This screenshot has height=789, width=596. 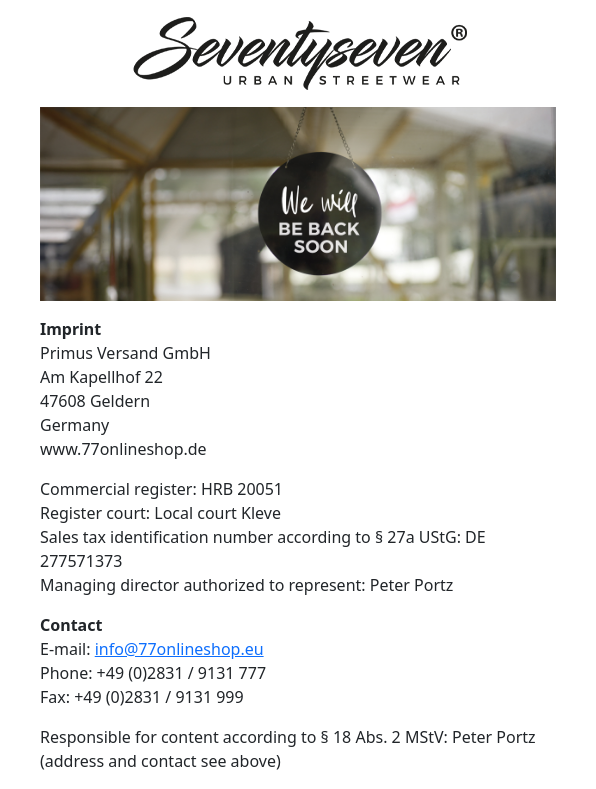 What do you see at coordinates (179, 649) in the screenshot?
I see `info@77onlineshop.eu` at bounding box center [179, 649].